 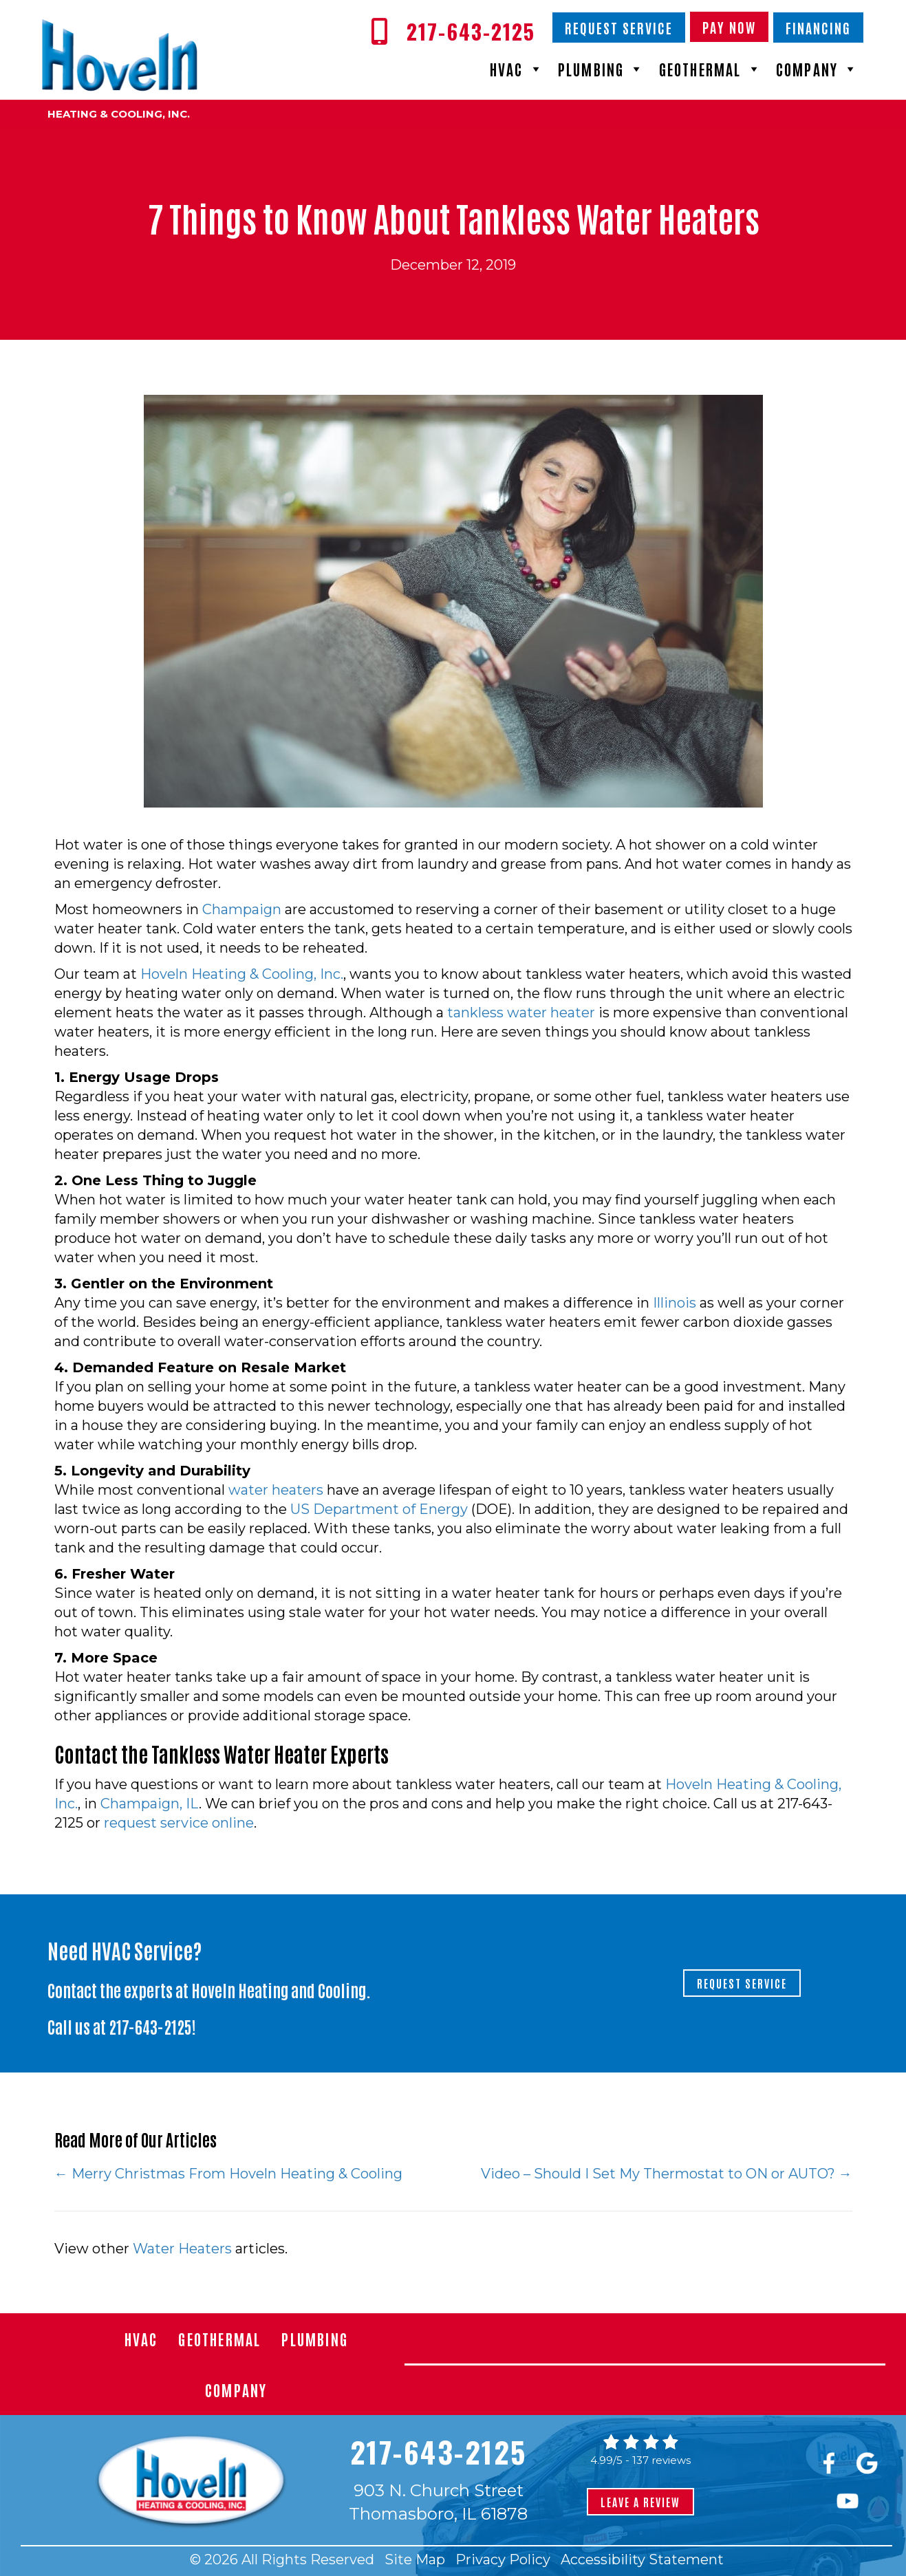 What do you see at coordinates (241, 909) in the screenshot?
I see `Champaign` at bounding box center [241, 909].